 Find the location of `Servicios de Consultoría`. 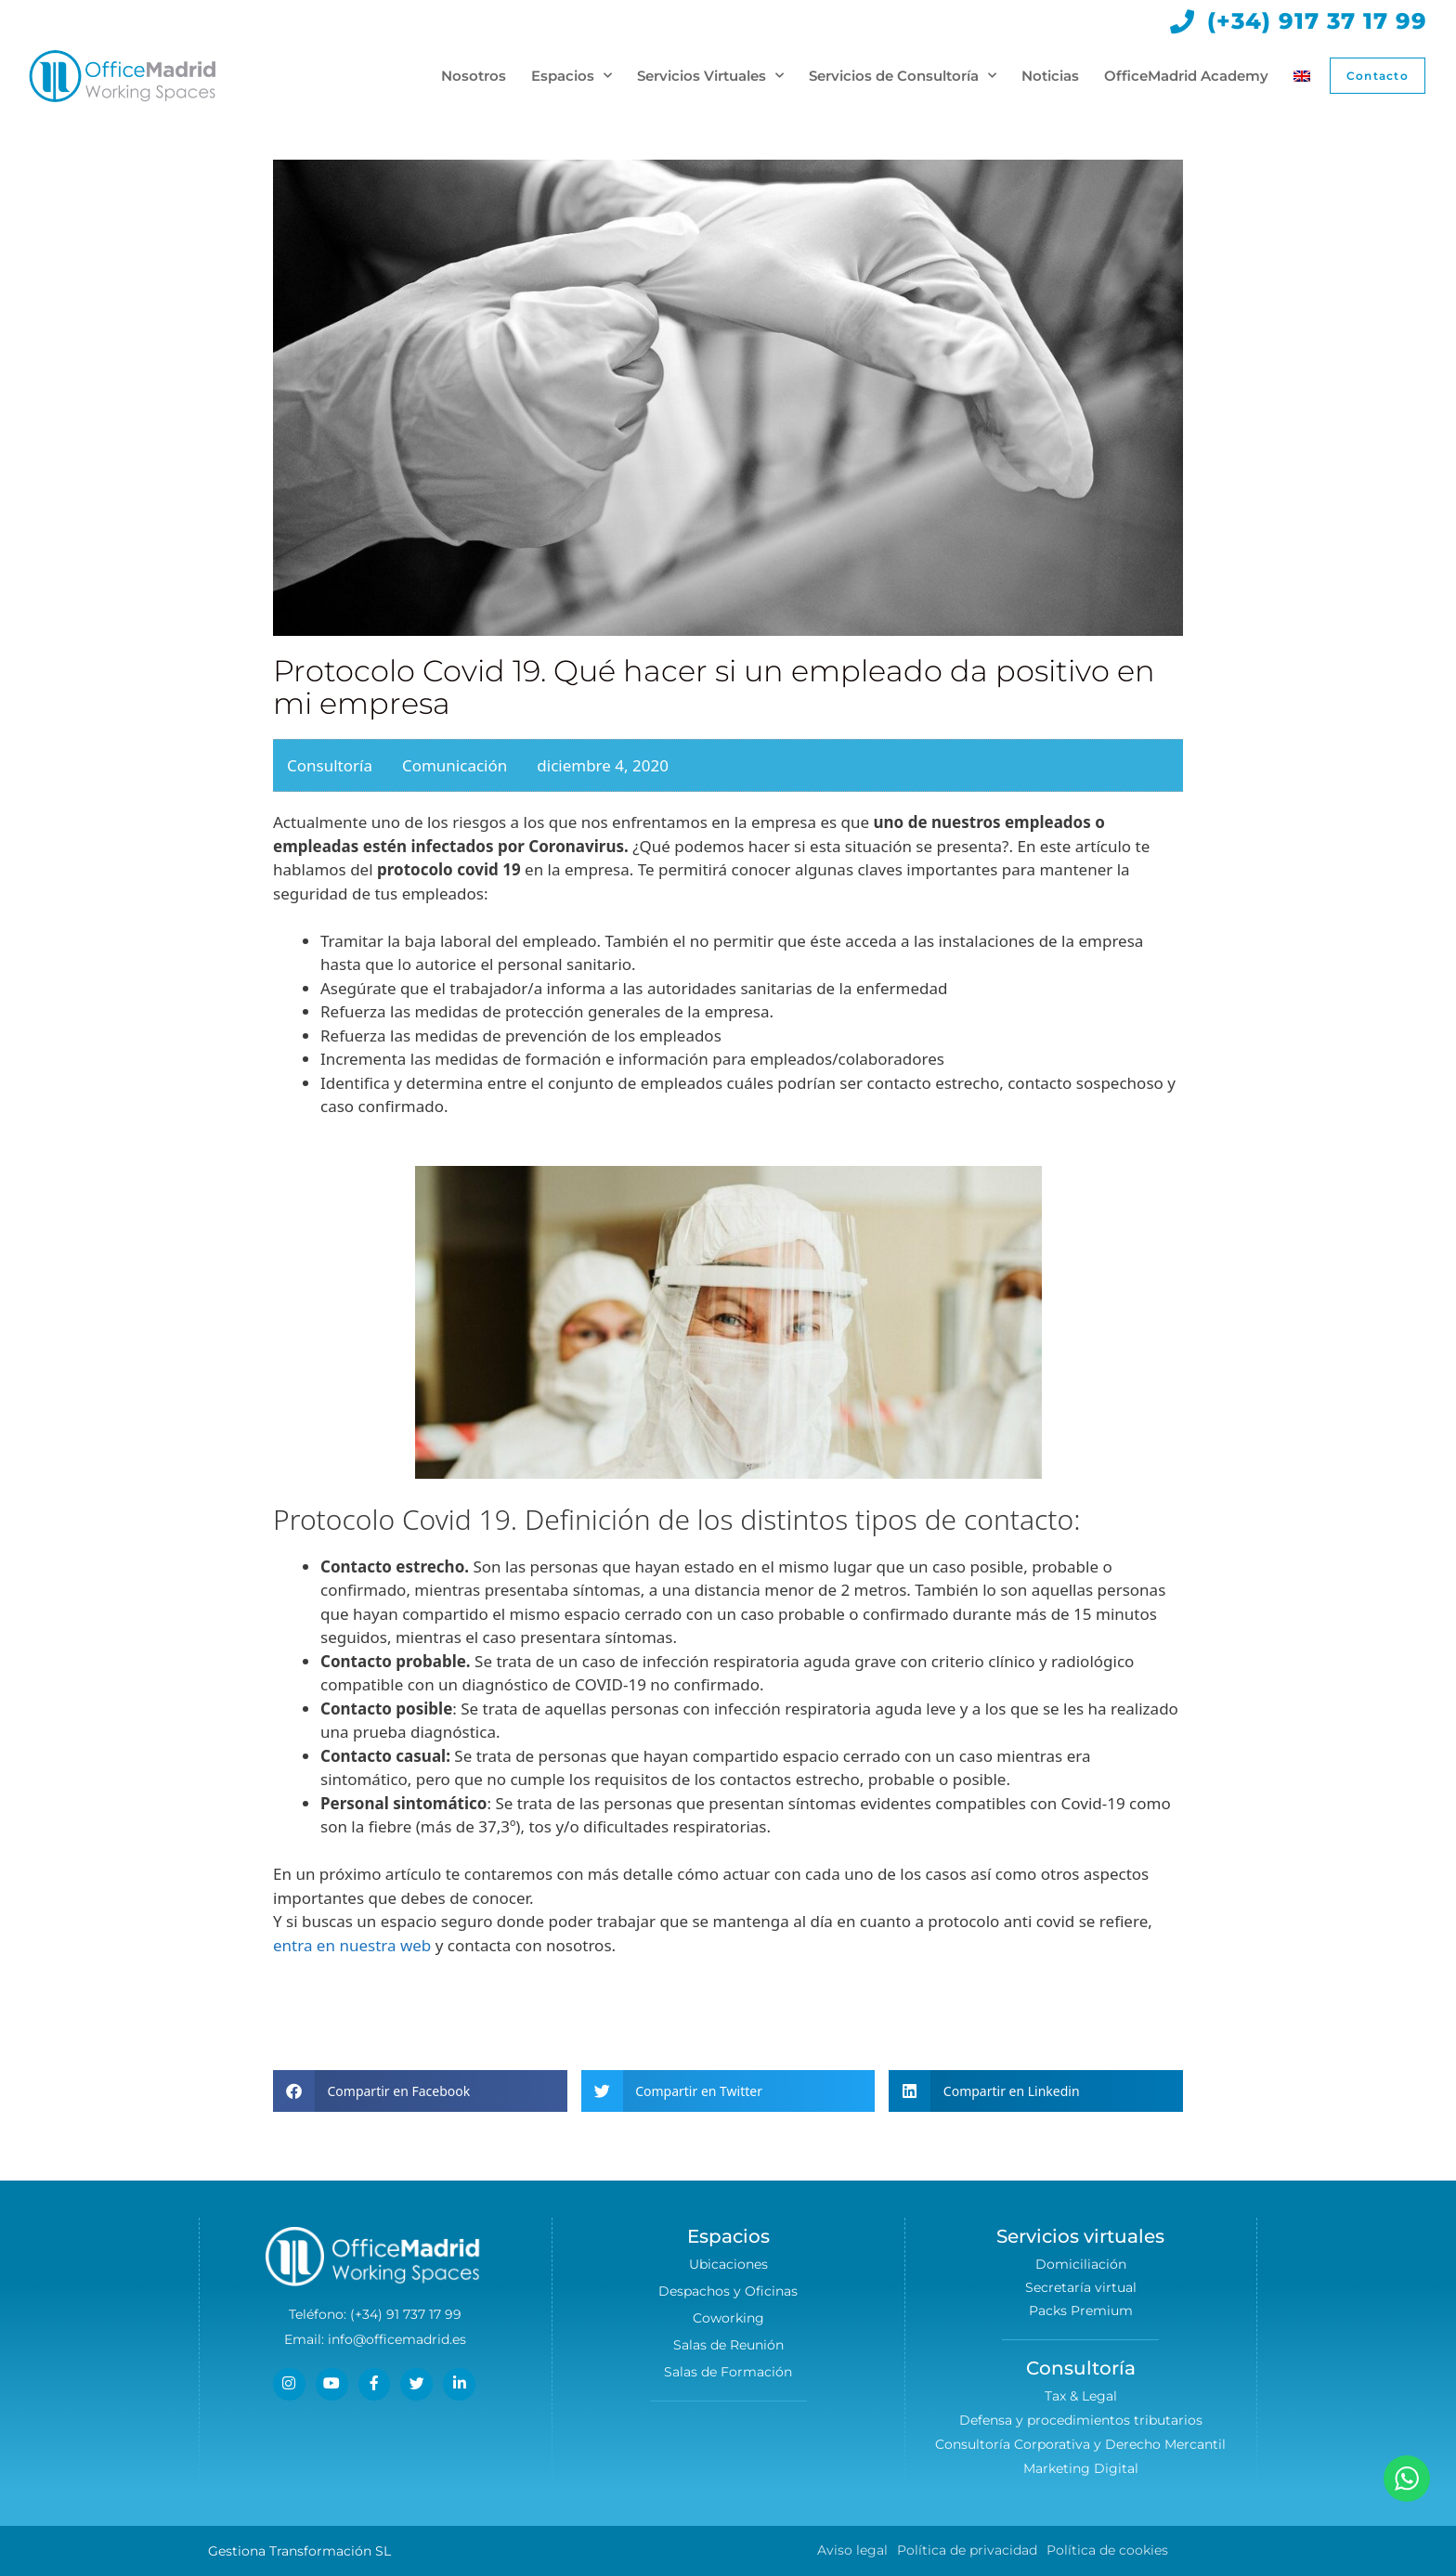

Servicios de Consultoría is located at coordinates (900, 75).